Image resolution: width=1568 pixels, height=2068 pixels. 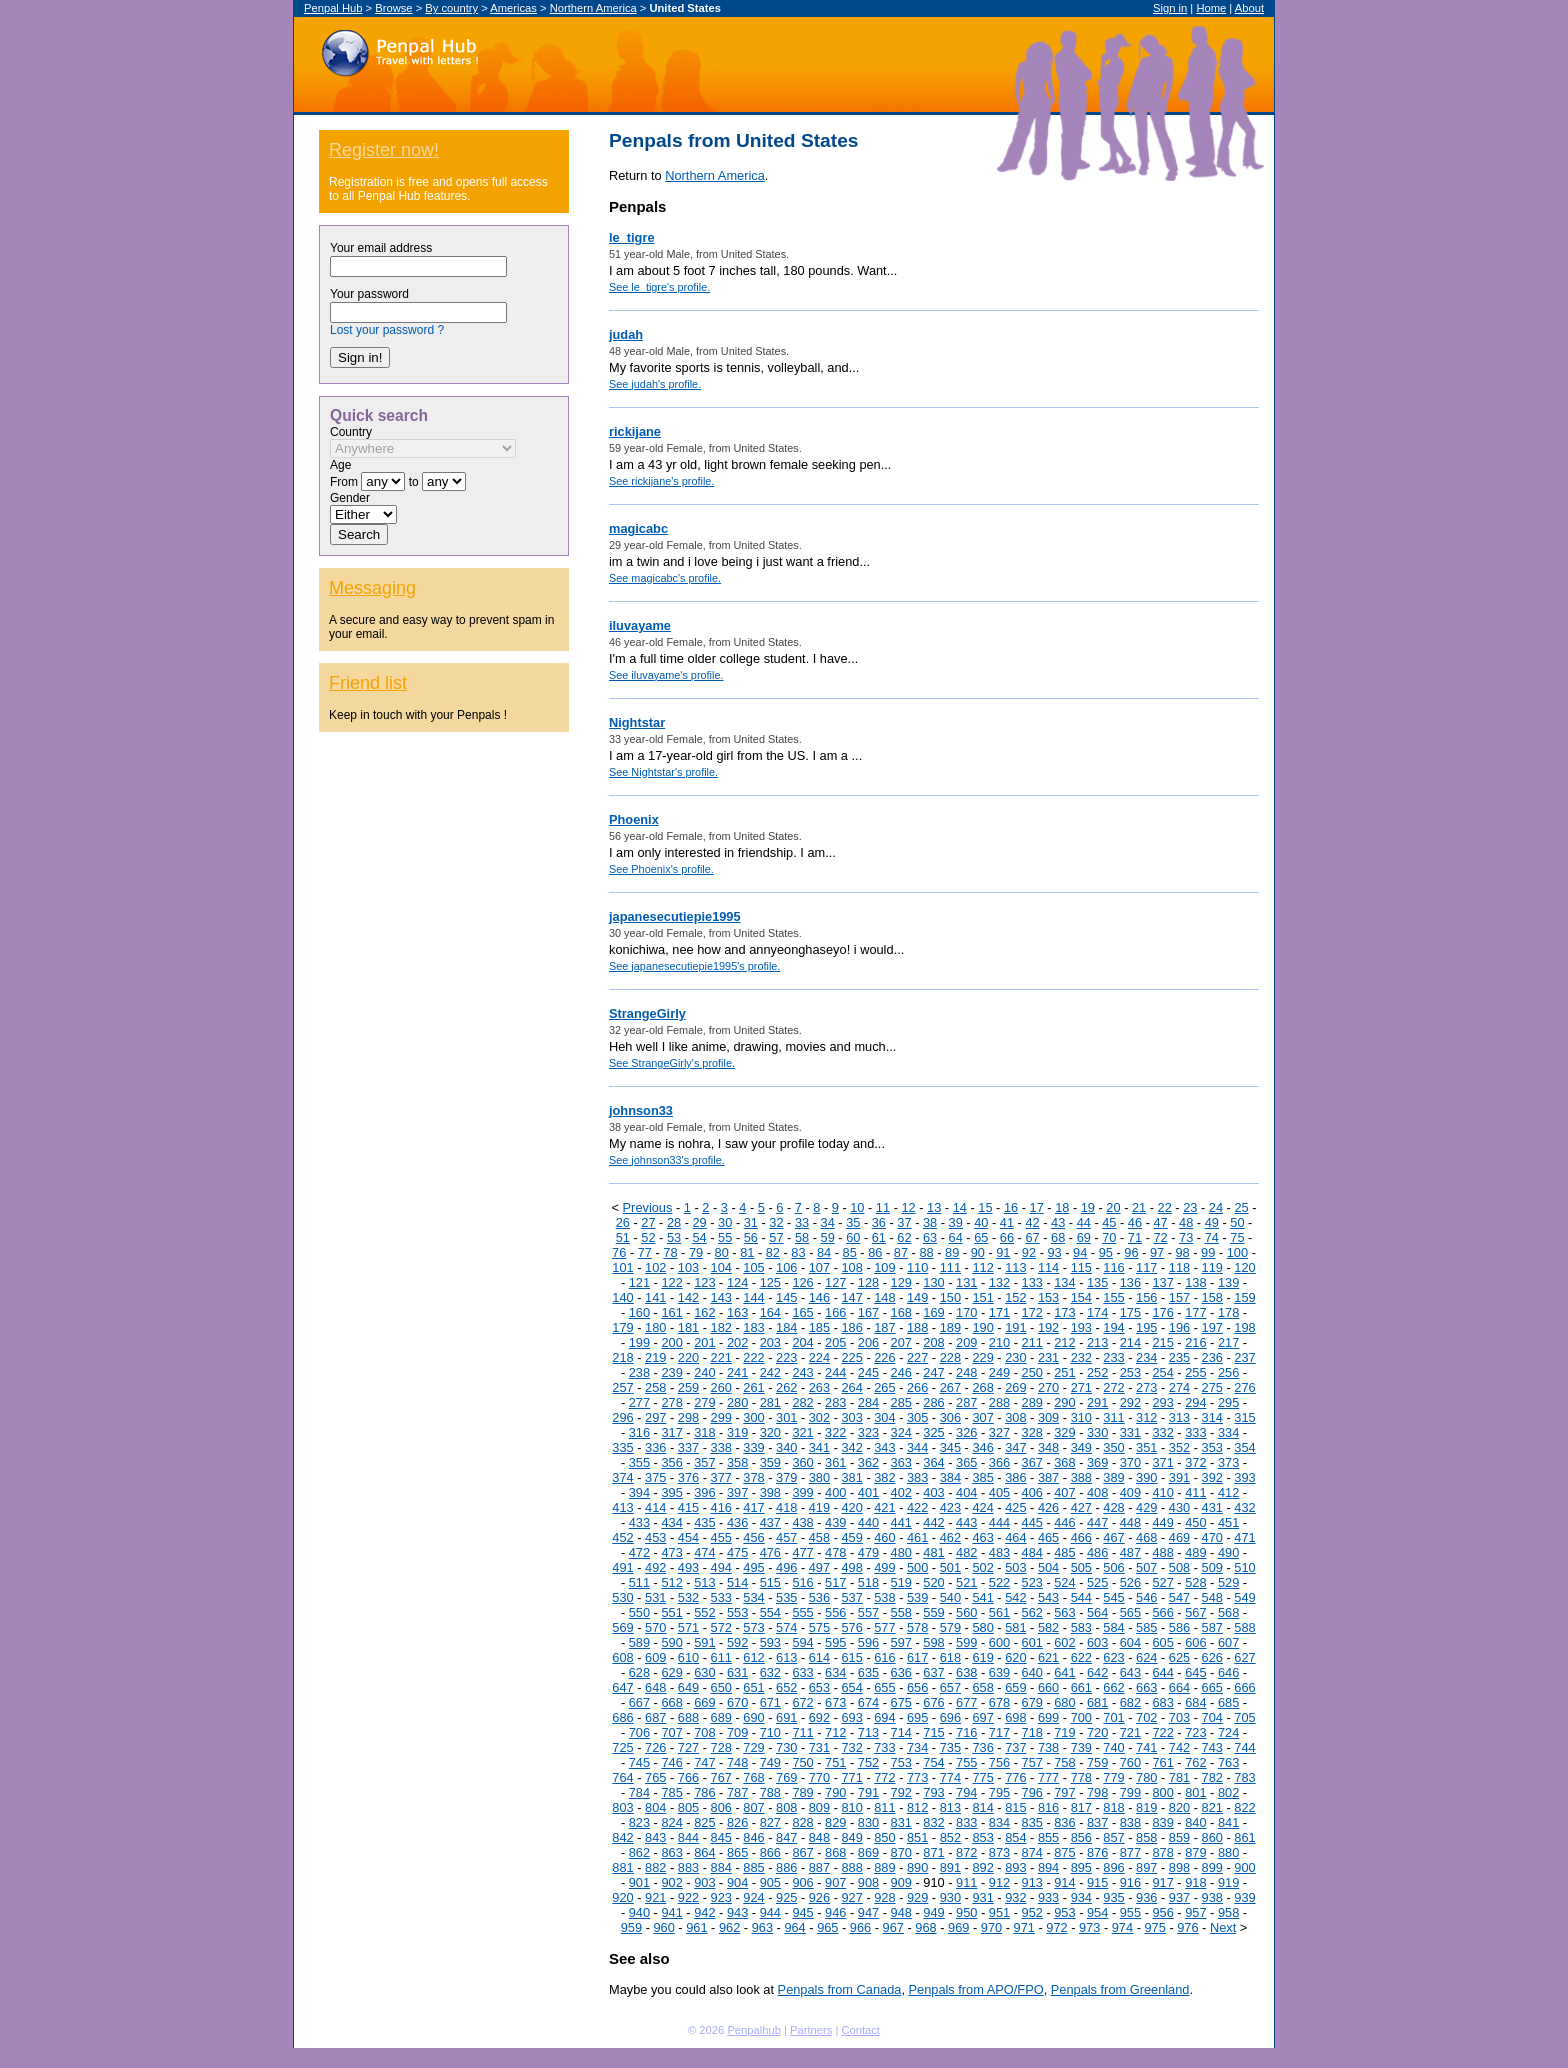 What do you see at coordinates (638, 528) in the screenshot?
I see `magicabc` at bounding box center [638, 528].